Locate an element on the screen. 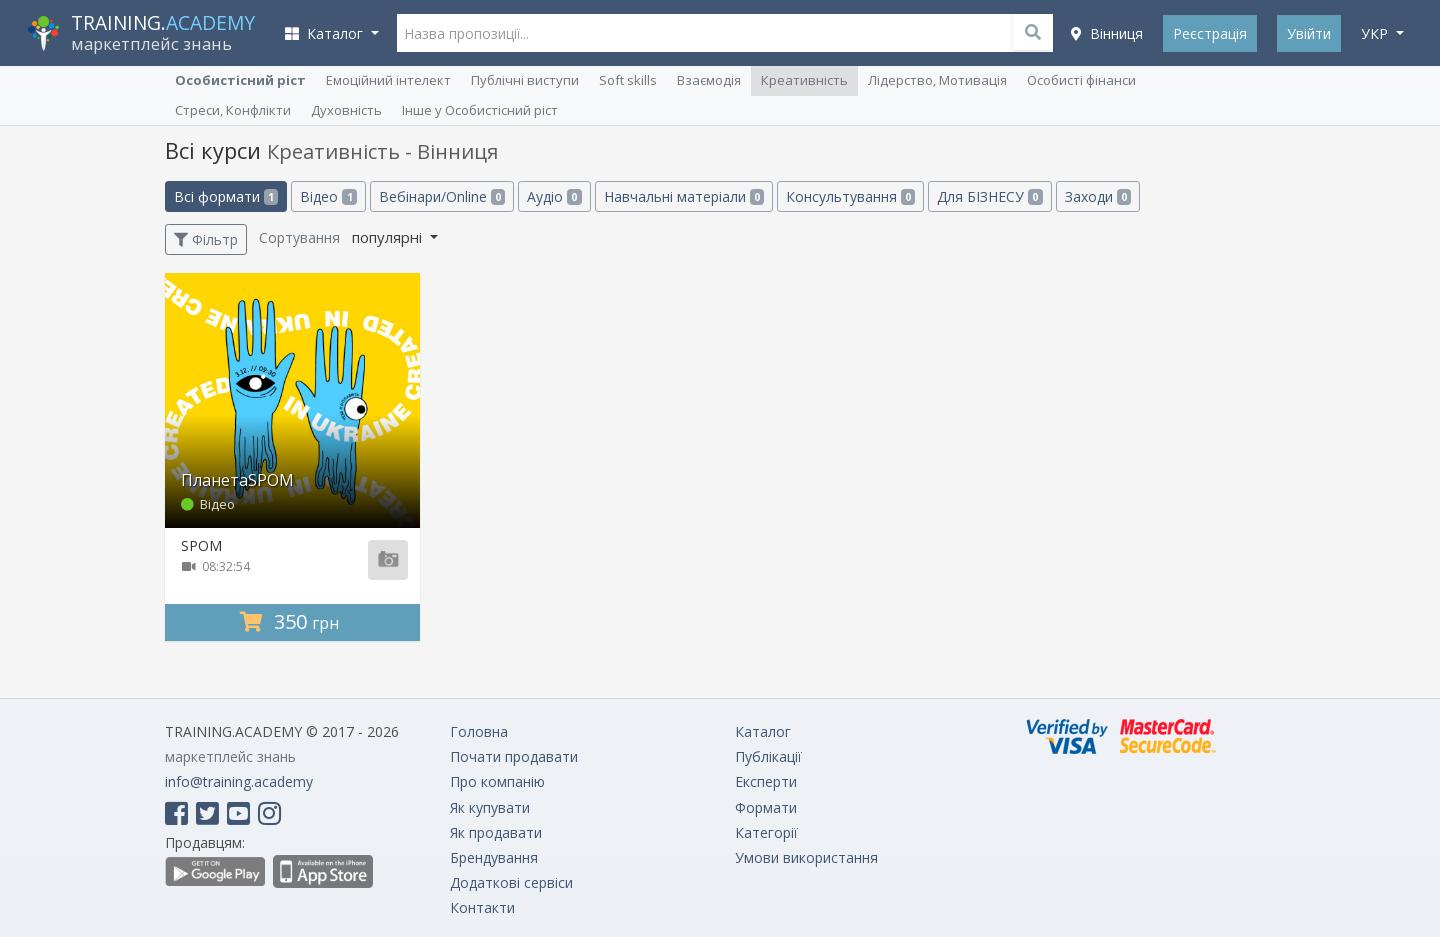  Головна is located at coordinates (479, 731).